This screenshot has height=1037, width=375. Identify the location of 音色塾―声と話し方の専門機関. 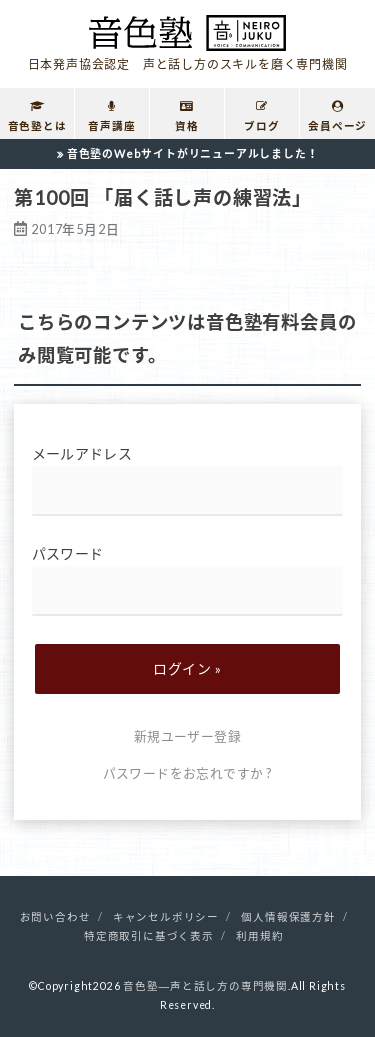
(205, 986).